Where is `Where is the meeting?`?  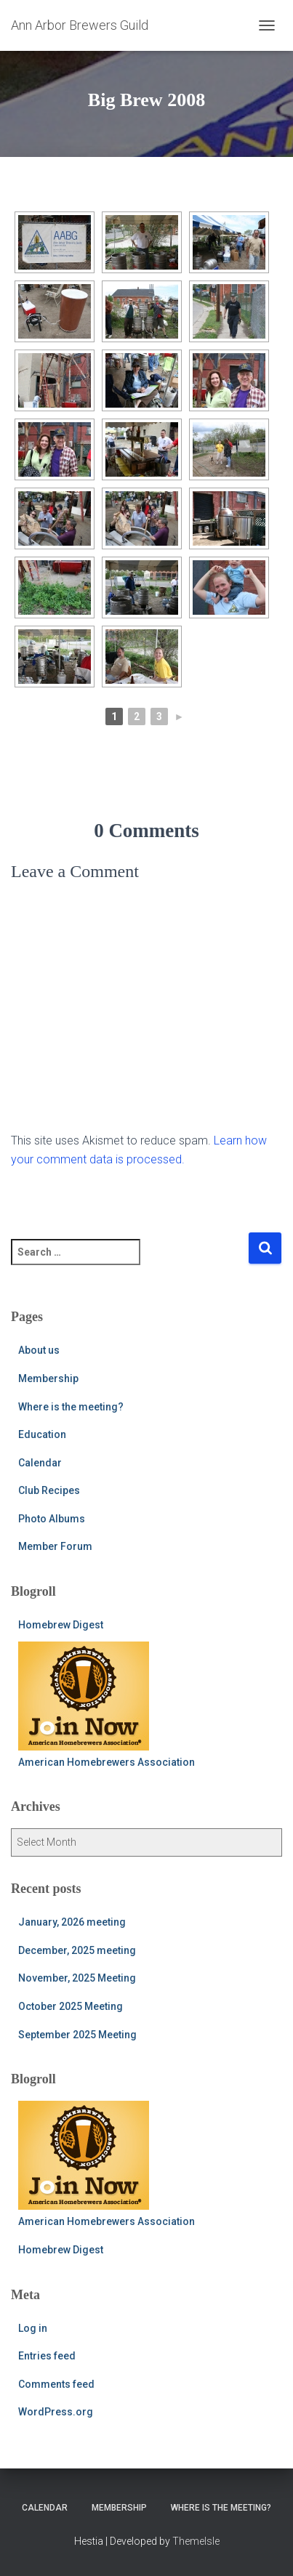
Where is the meeting? is located at coordinates (71, 1407).